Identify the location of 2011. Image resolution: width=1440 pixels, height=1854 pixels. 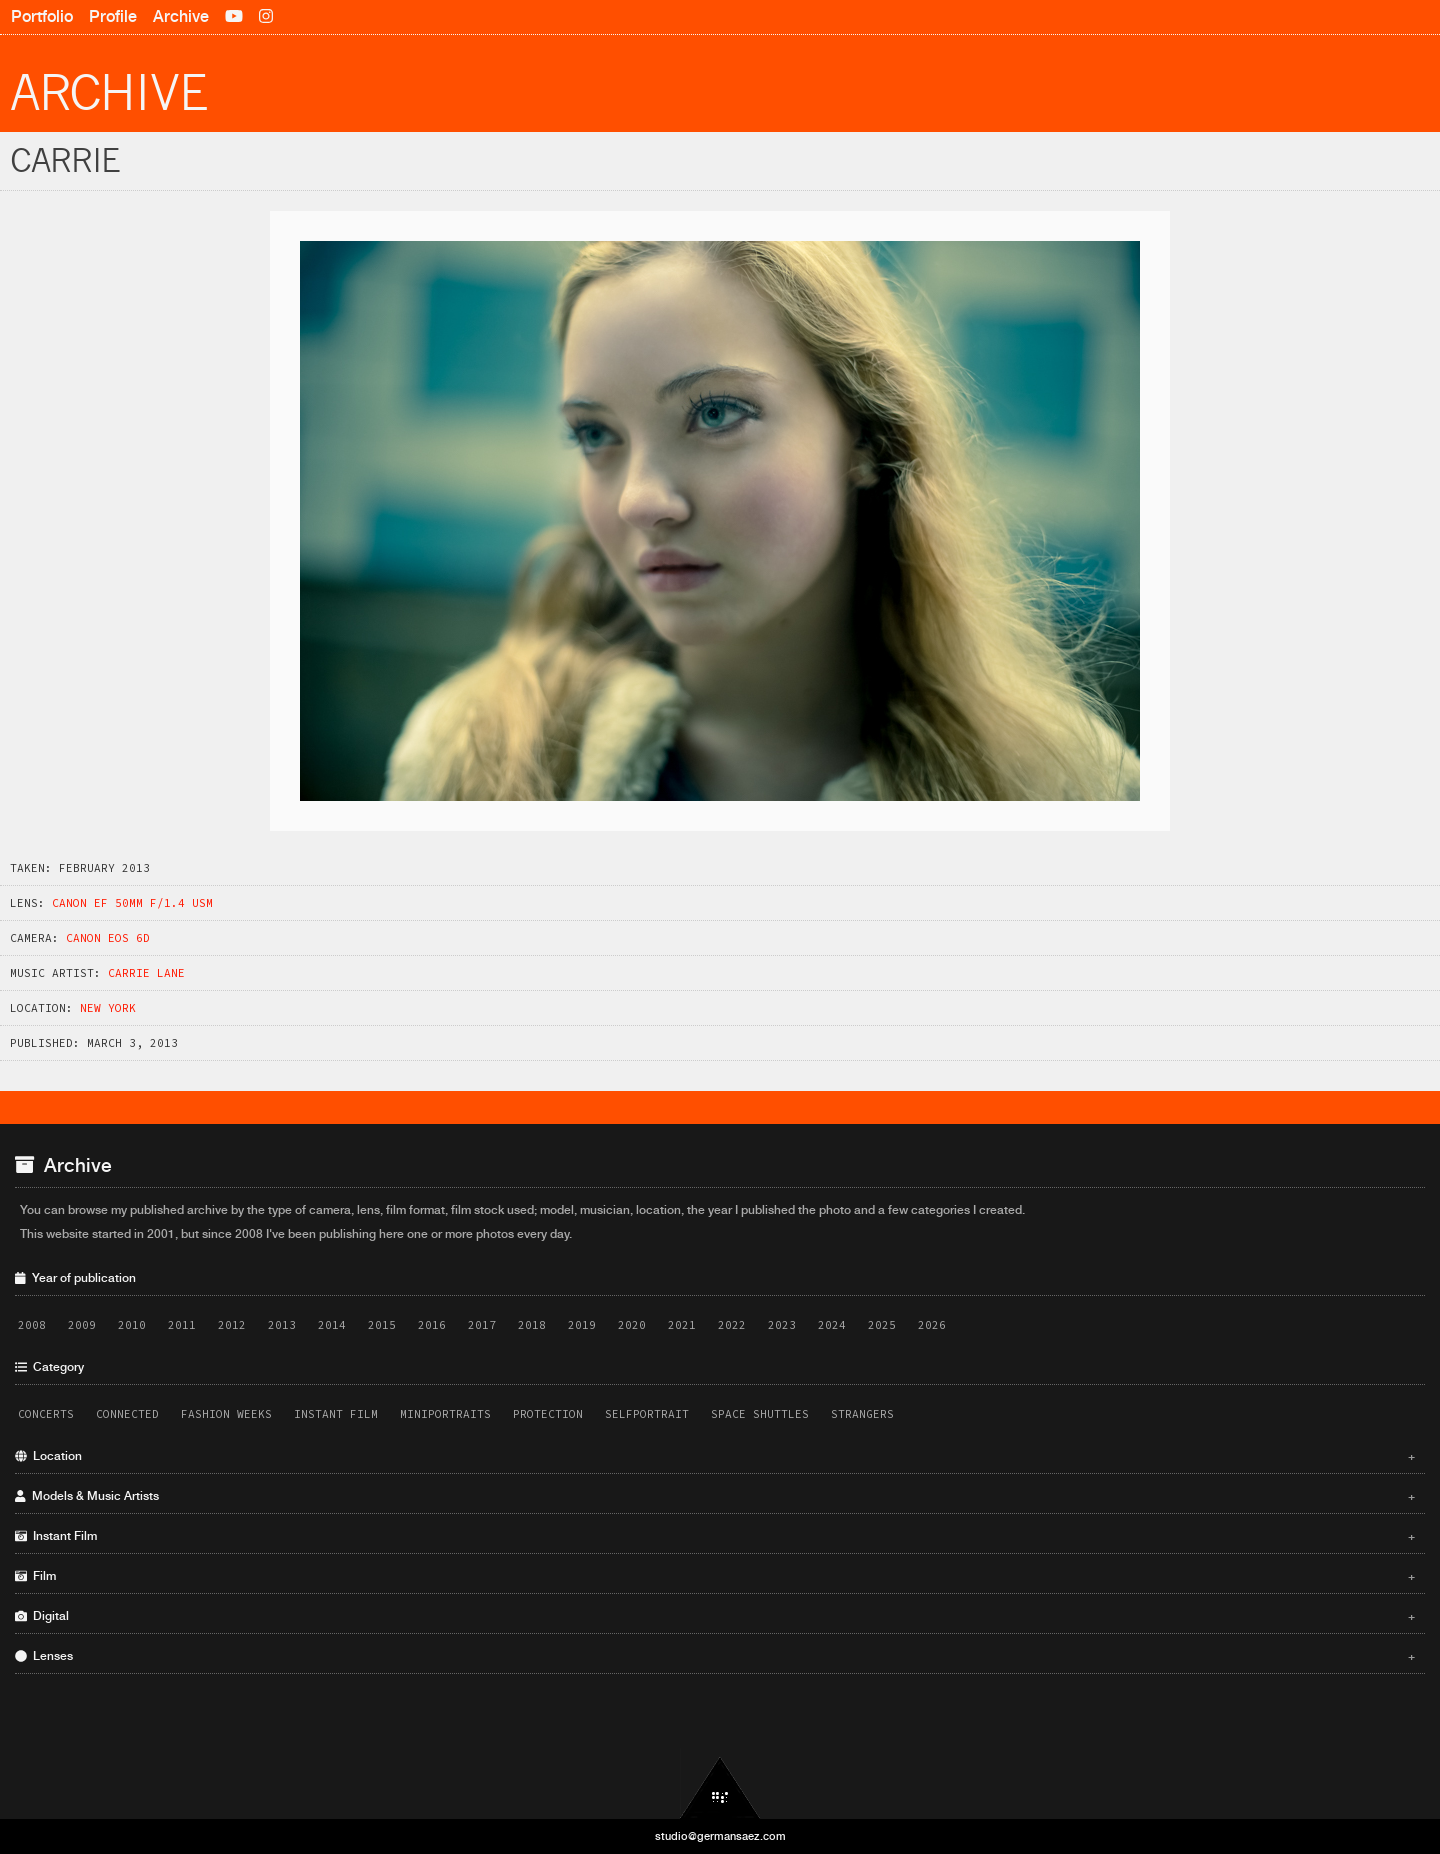
(182, 1325).